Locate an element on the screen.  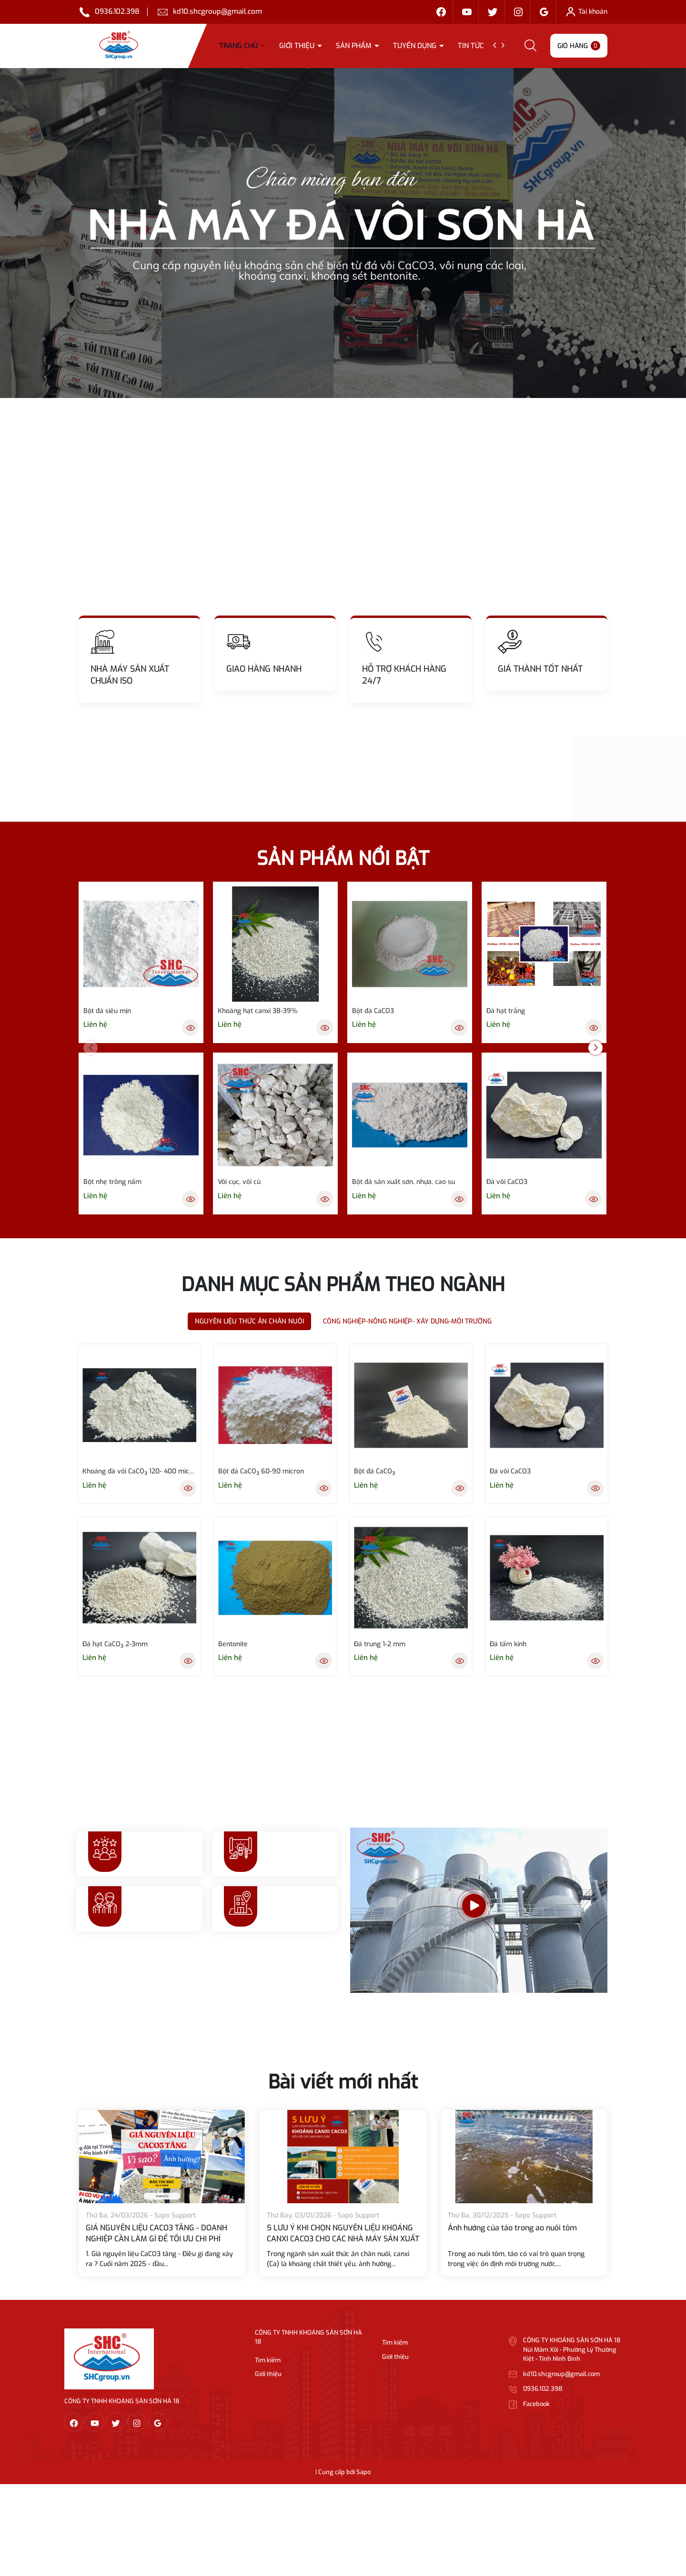
SẢN PHẨM NỔI BẬT is located at coordinates (343, 858).